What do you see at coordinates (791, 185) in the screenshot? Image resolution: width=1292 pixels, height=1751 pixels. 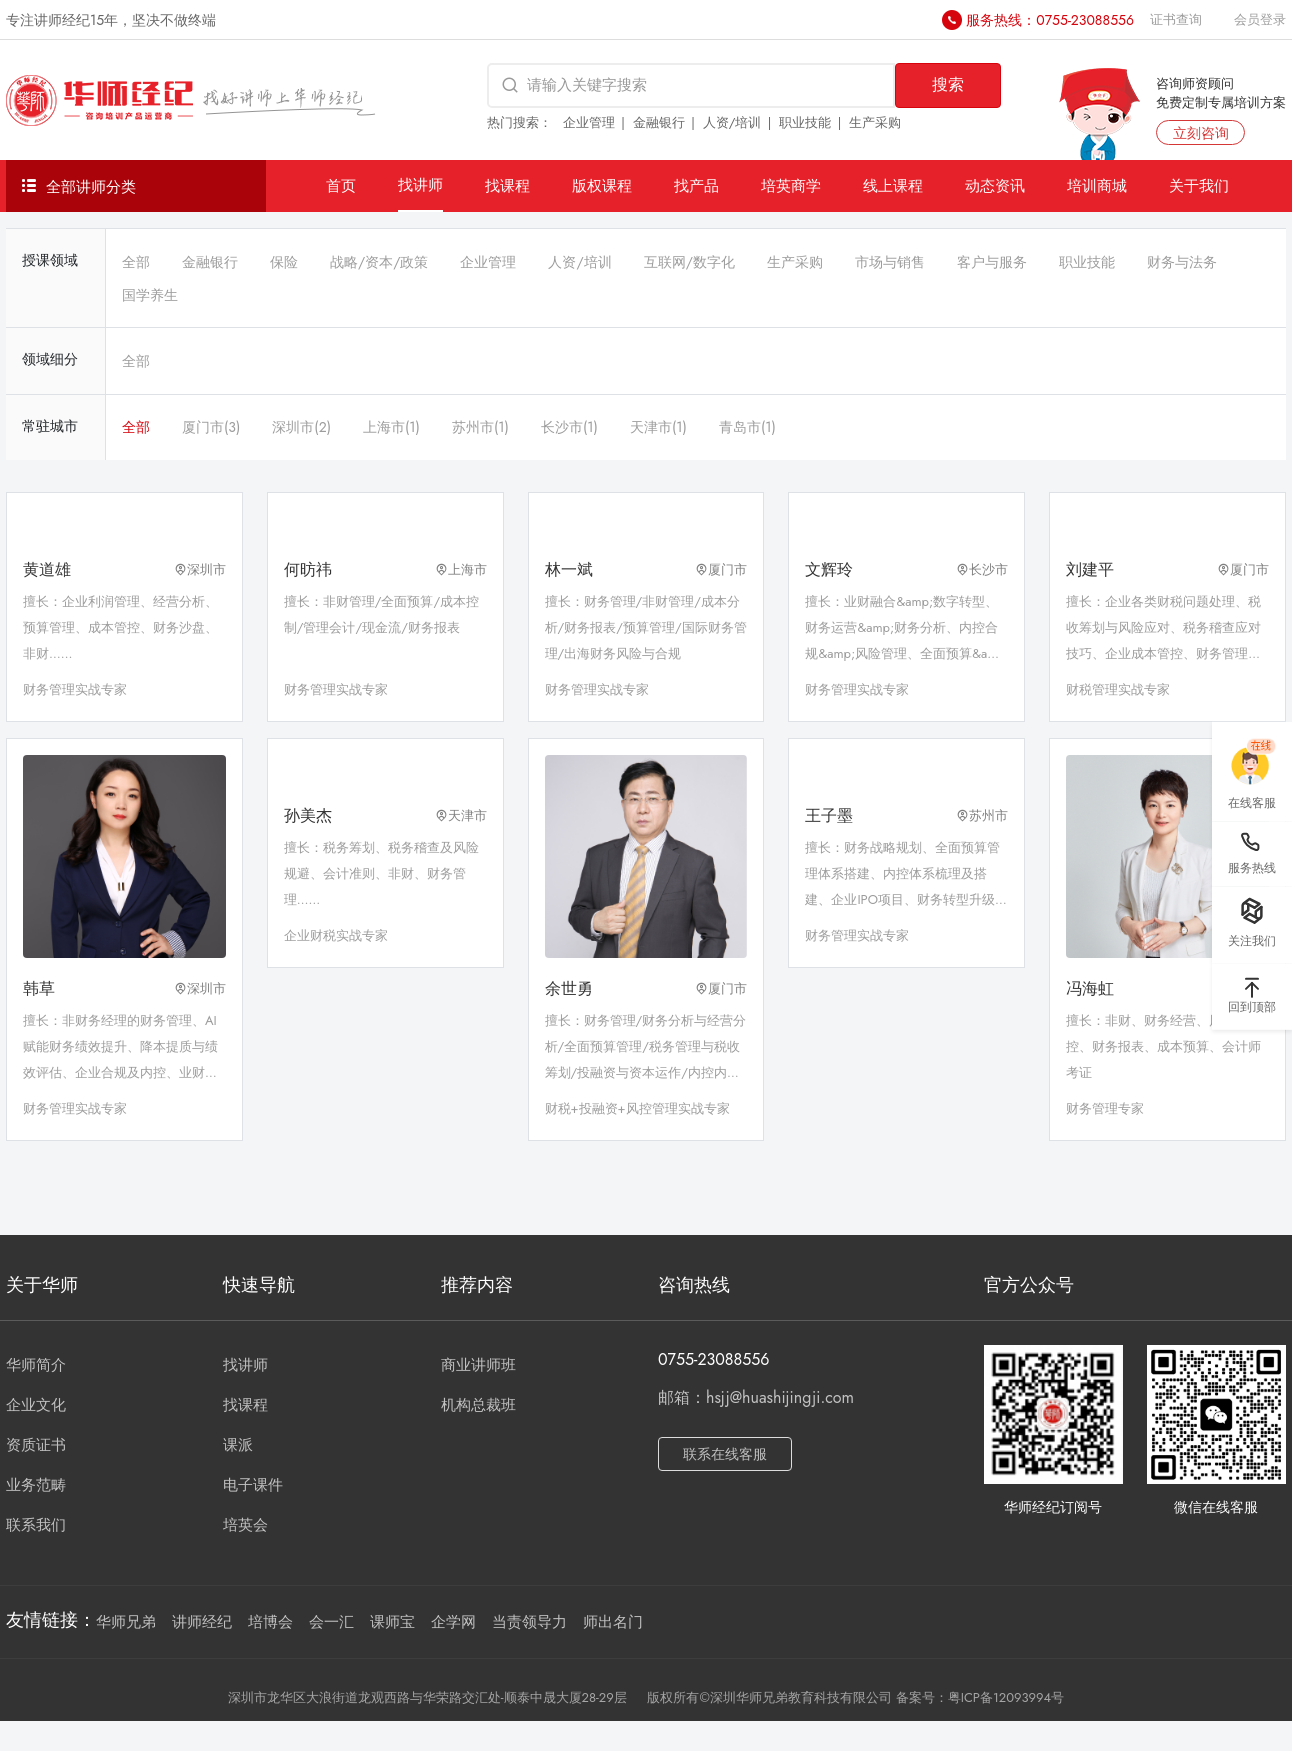 I see `培英商学` at bounding box center [791, 185].